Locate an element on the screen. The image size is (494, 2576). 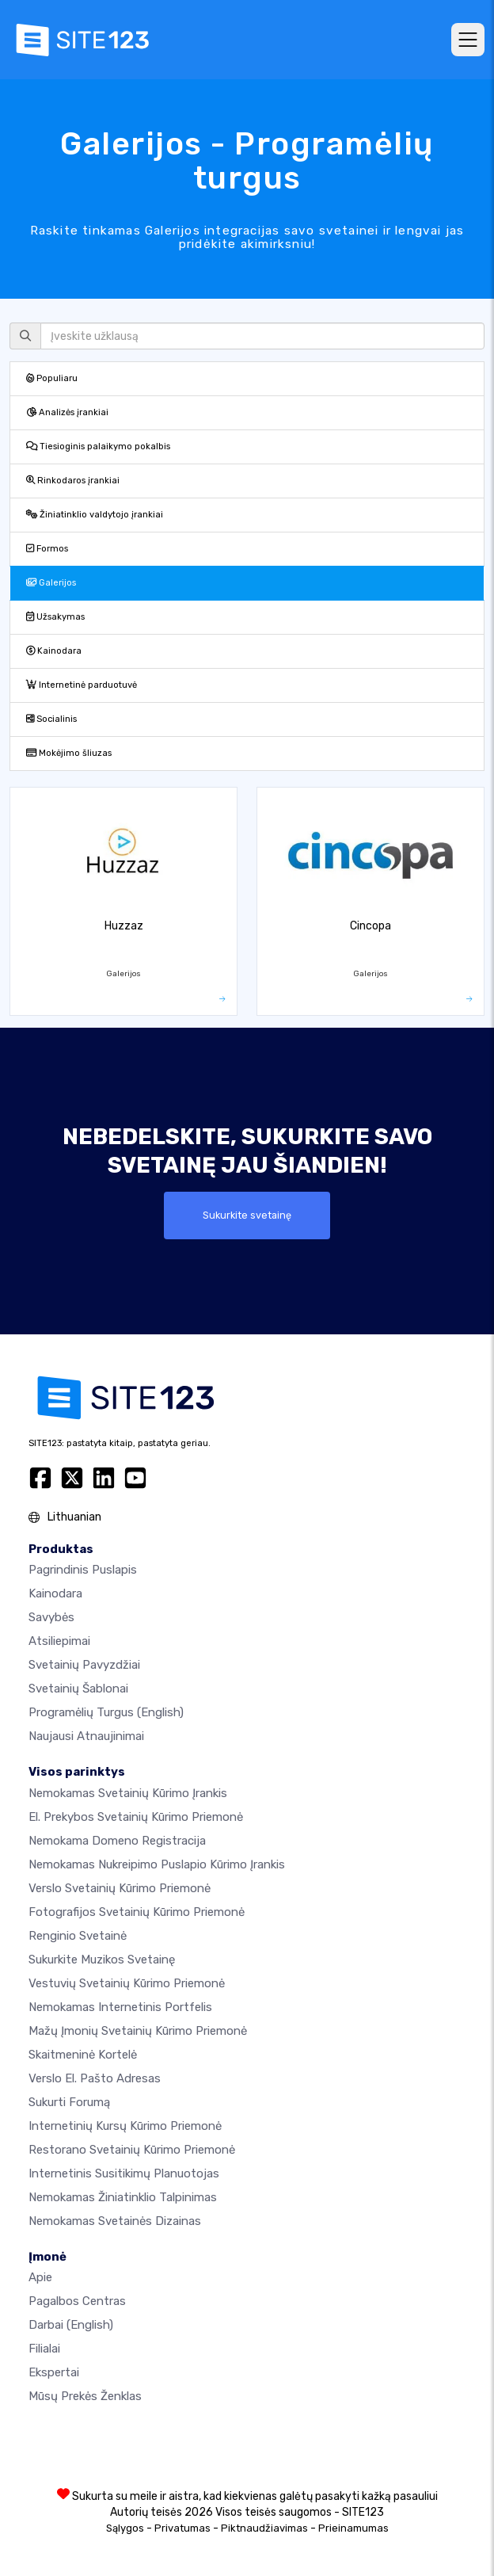
Užsakymas is located at coordinates (55, 617).